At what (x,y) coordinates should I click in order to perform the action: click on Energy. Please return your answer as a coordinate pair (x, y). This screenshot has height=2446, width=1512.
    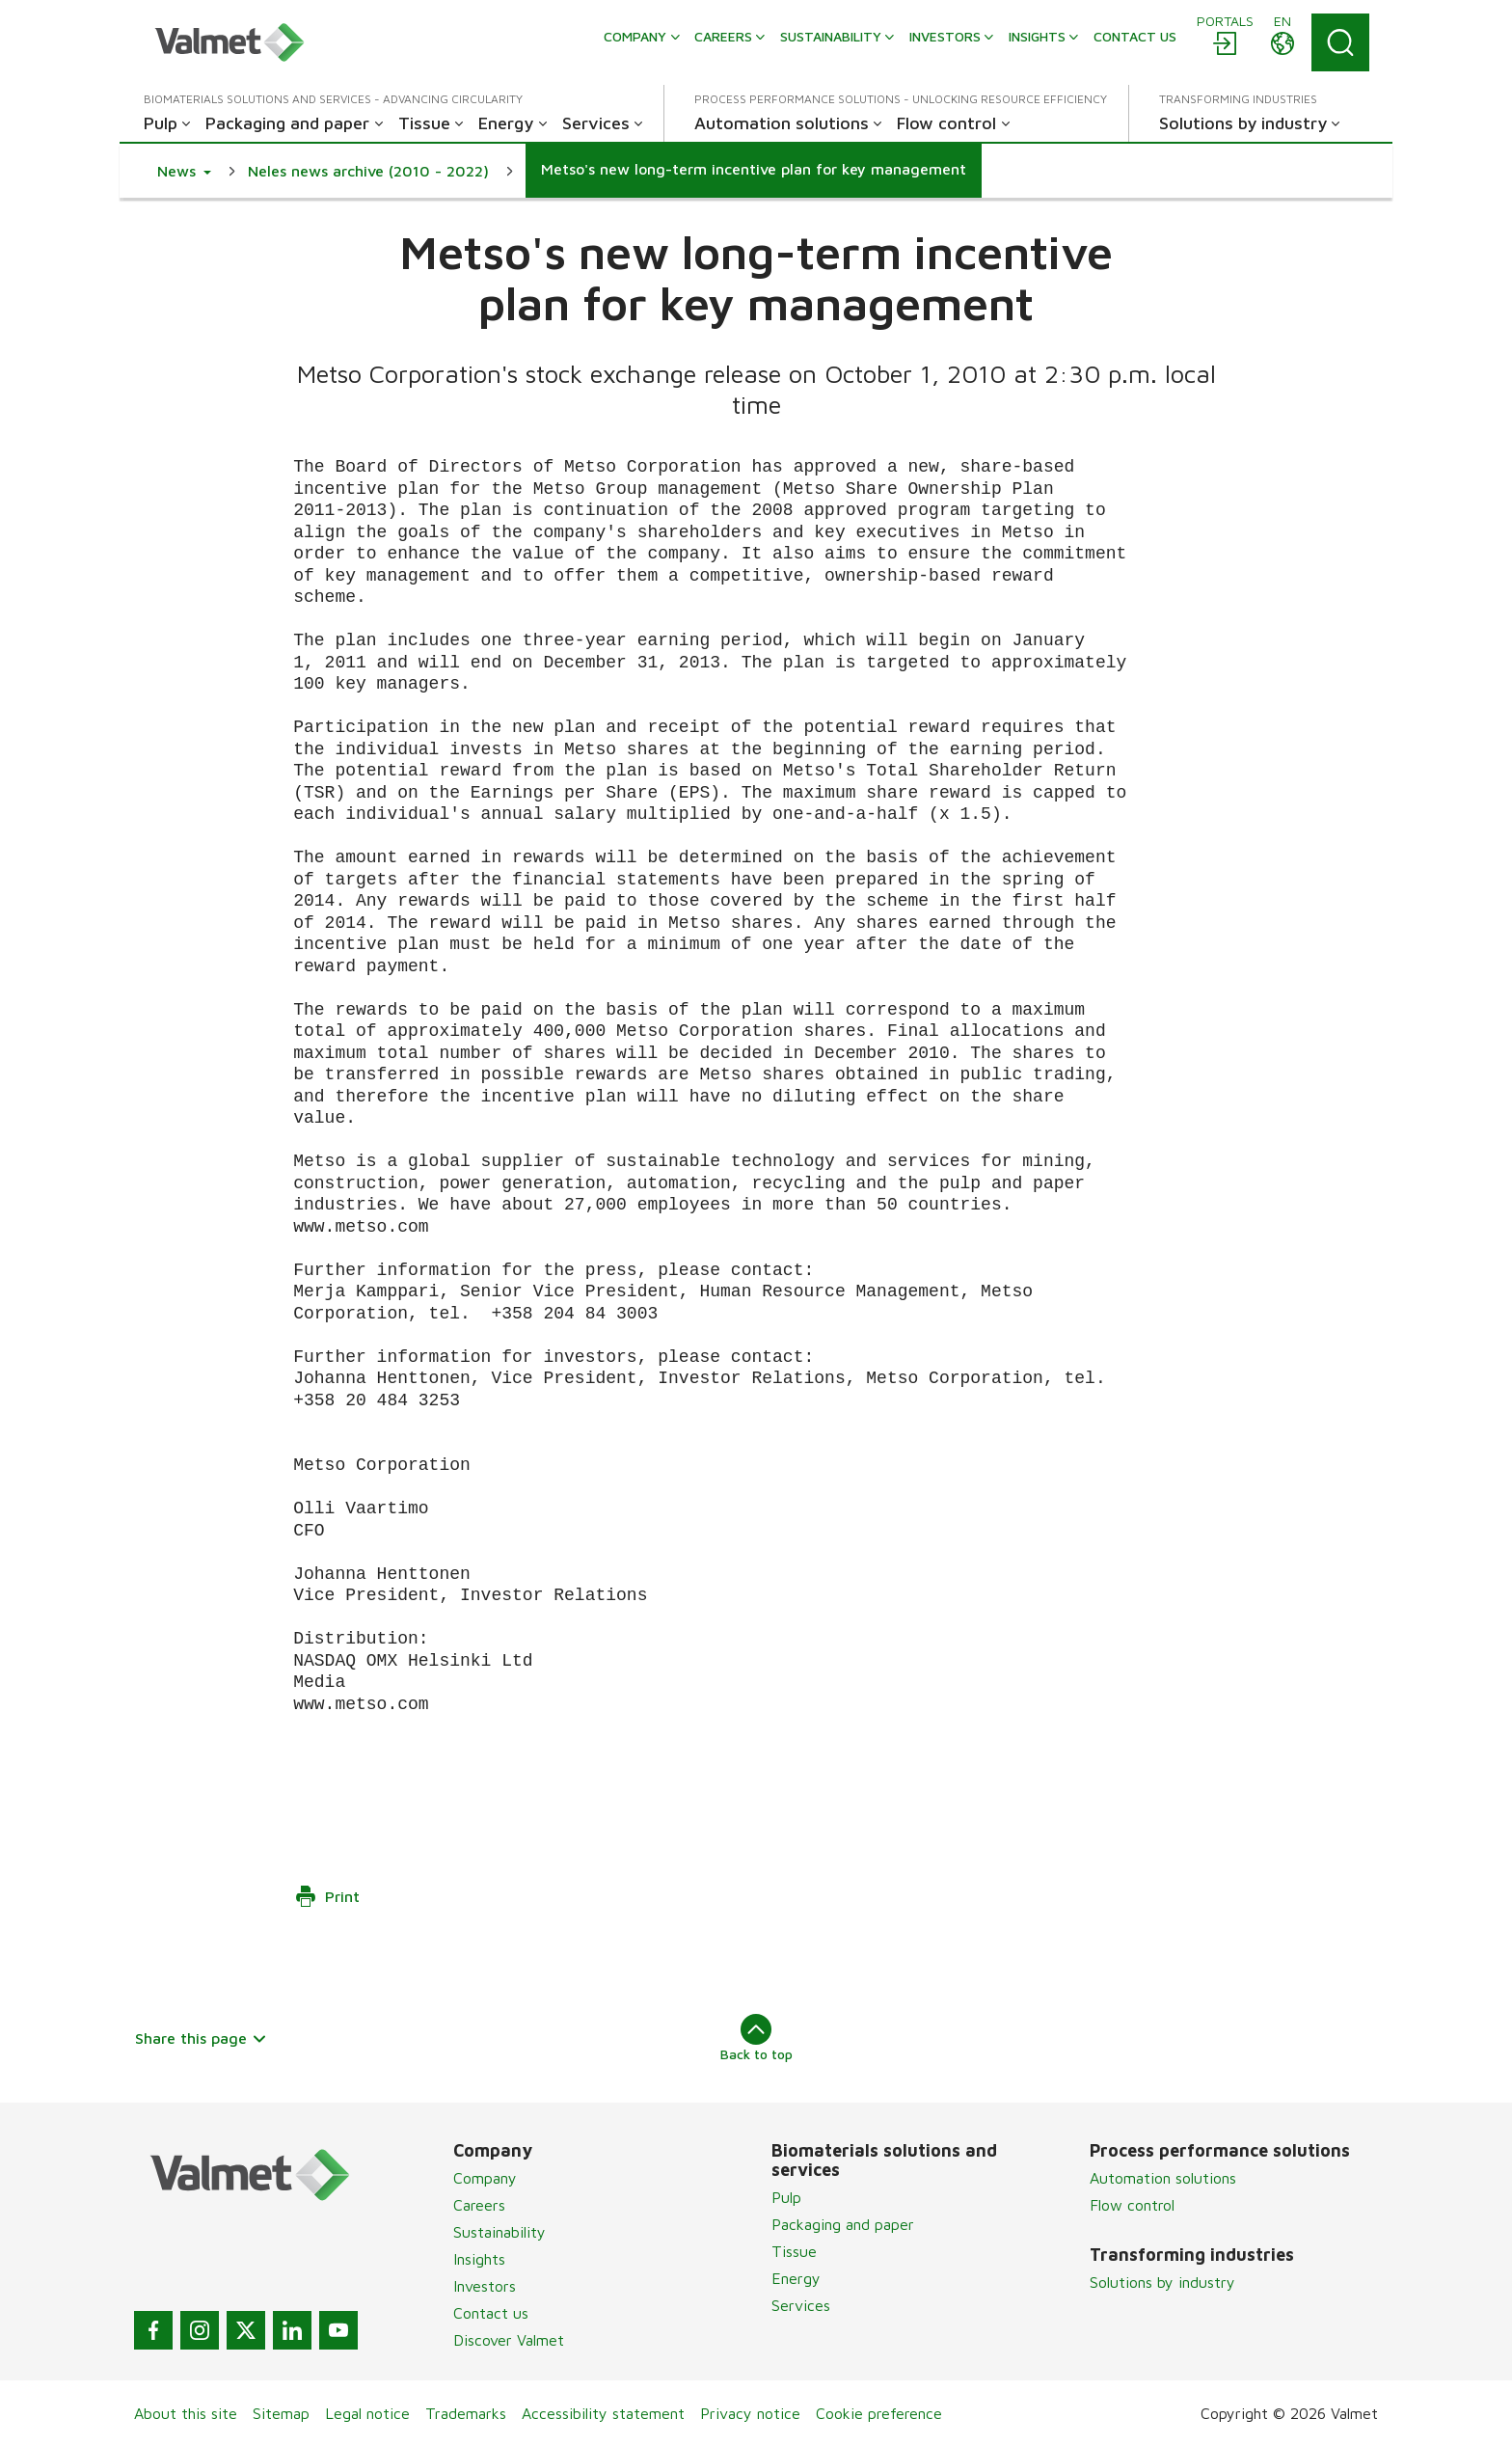
    Looking at the image, I should click on (796, 2278).